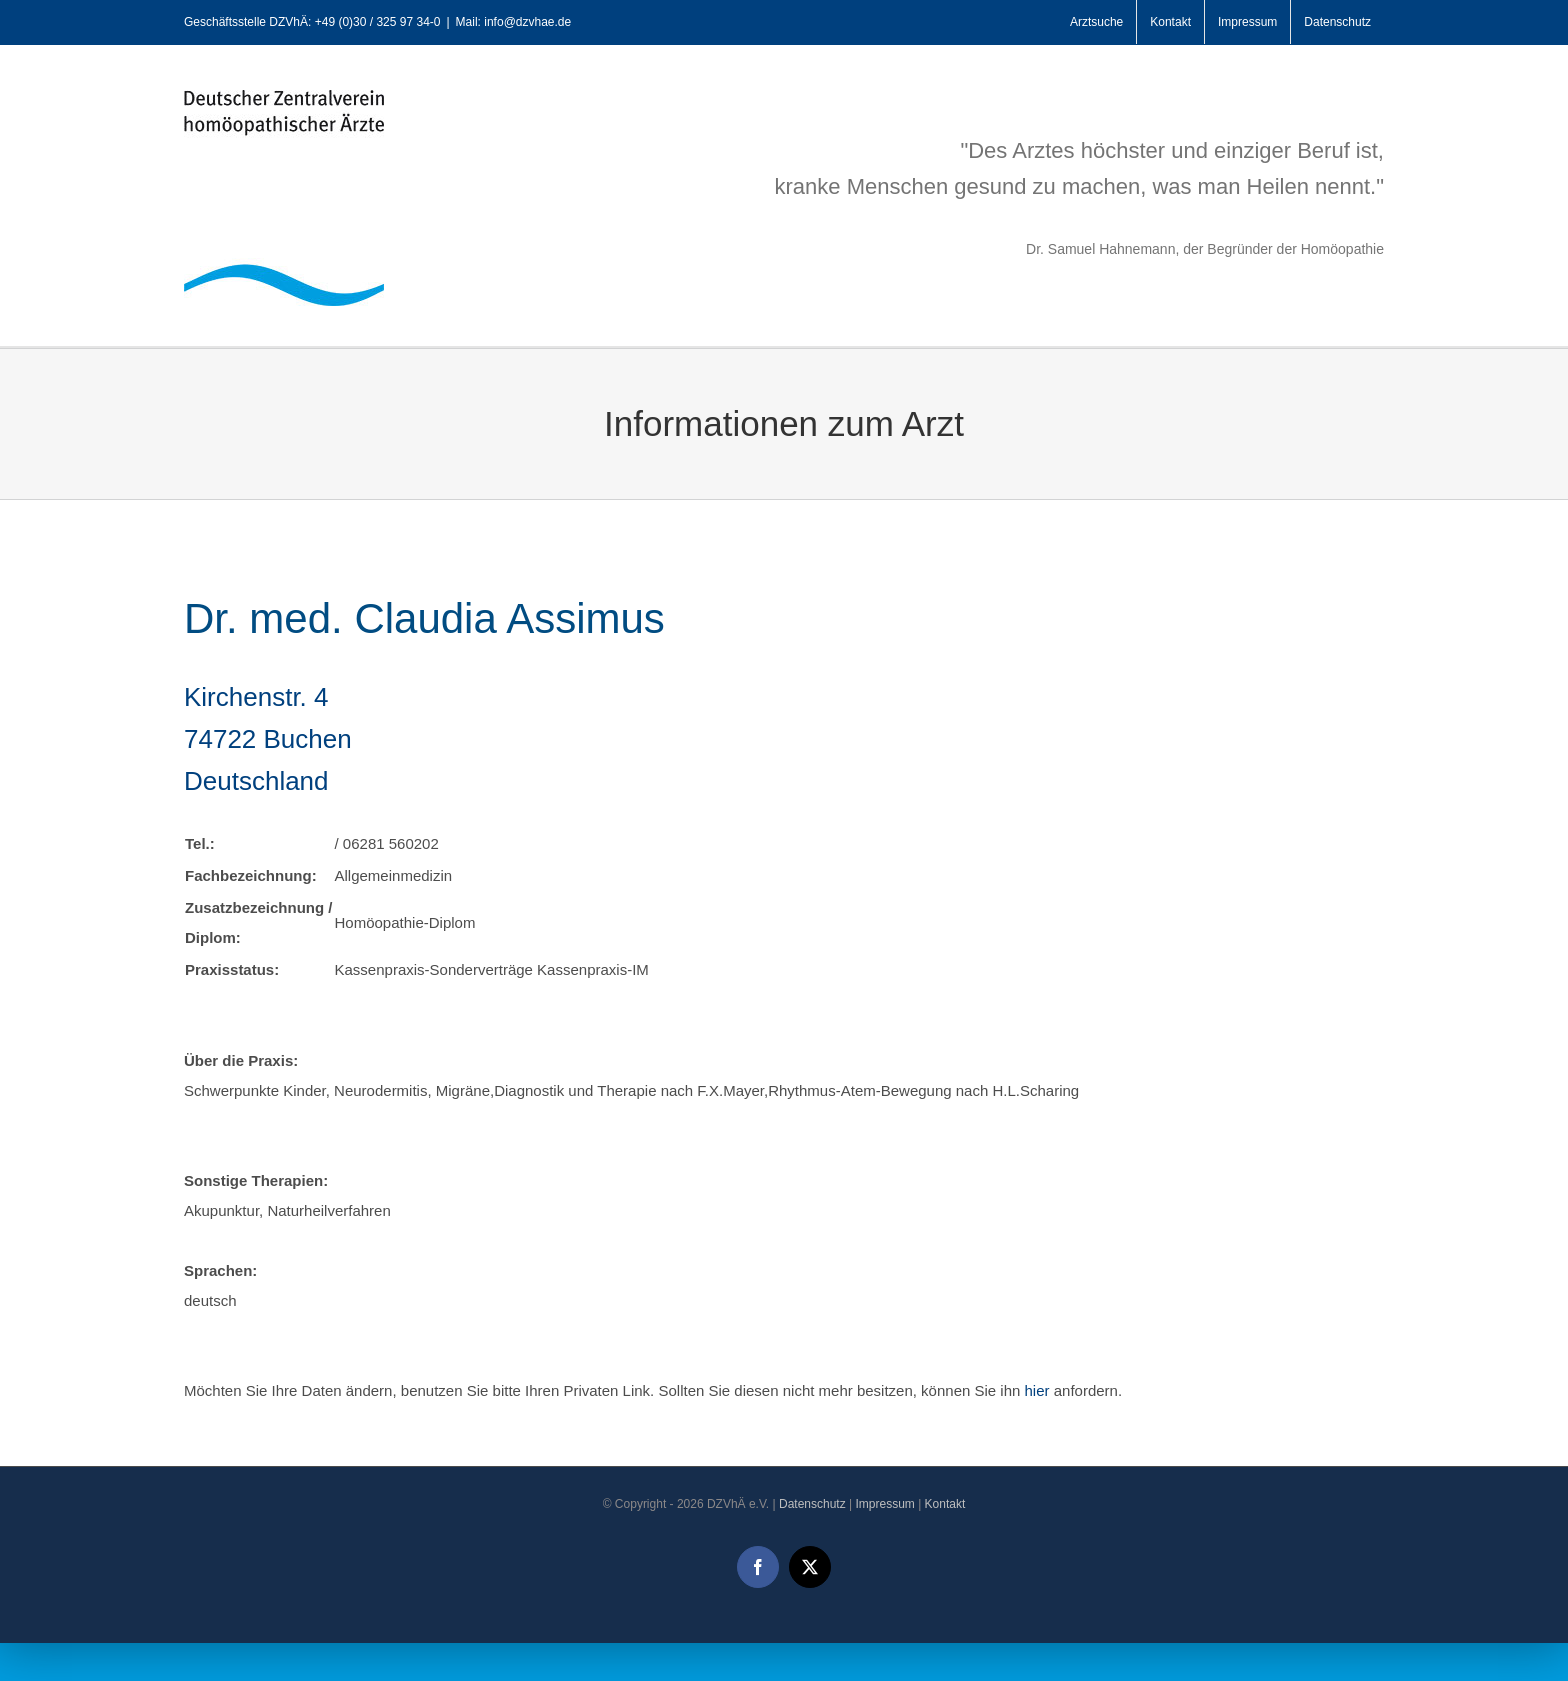  What do you see at coordinates (812, 1504) in the screenshot?
I see `Datenschutz` at bounding box center [812, 1504].